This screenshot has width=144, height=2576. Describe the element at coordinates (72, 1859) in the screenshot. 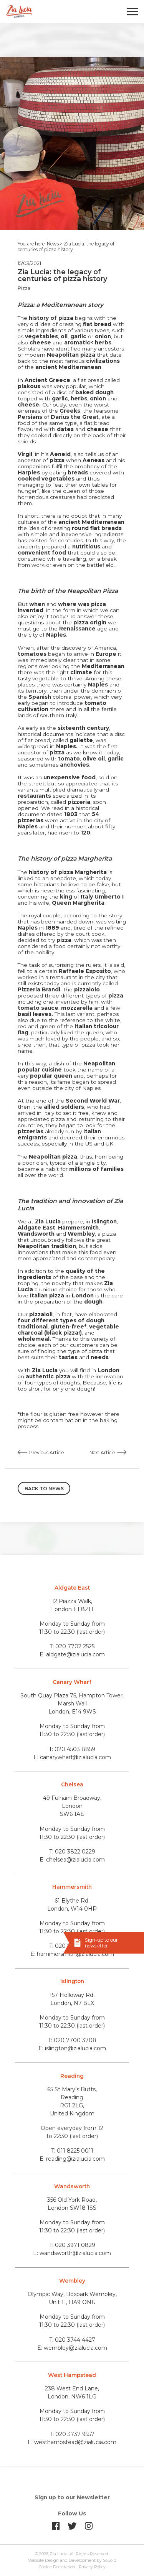

I see `E: chelsea@zialucia.com` at that location.